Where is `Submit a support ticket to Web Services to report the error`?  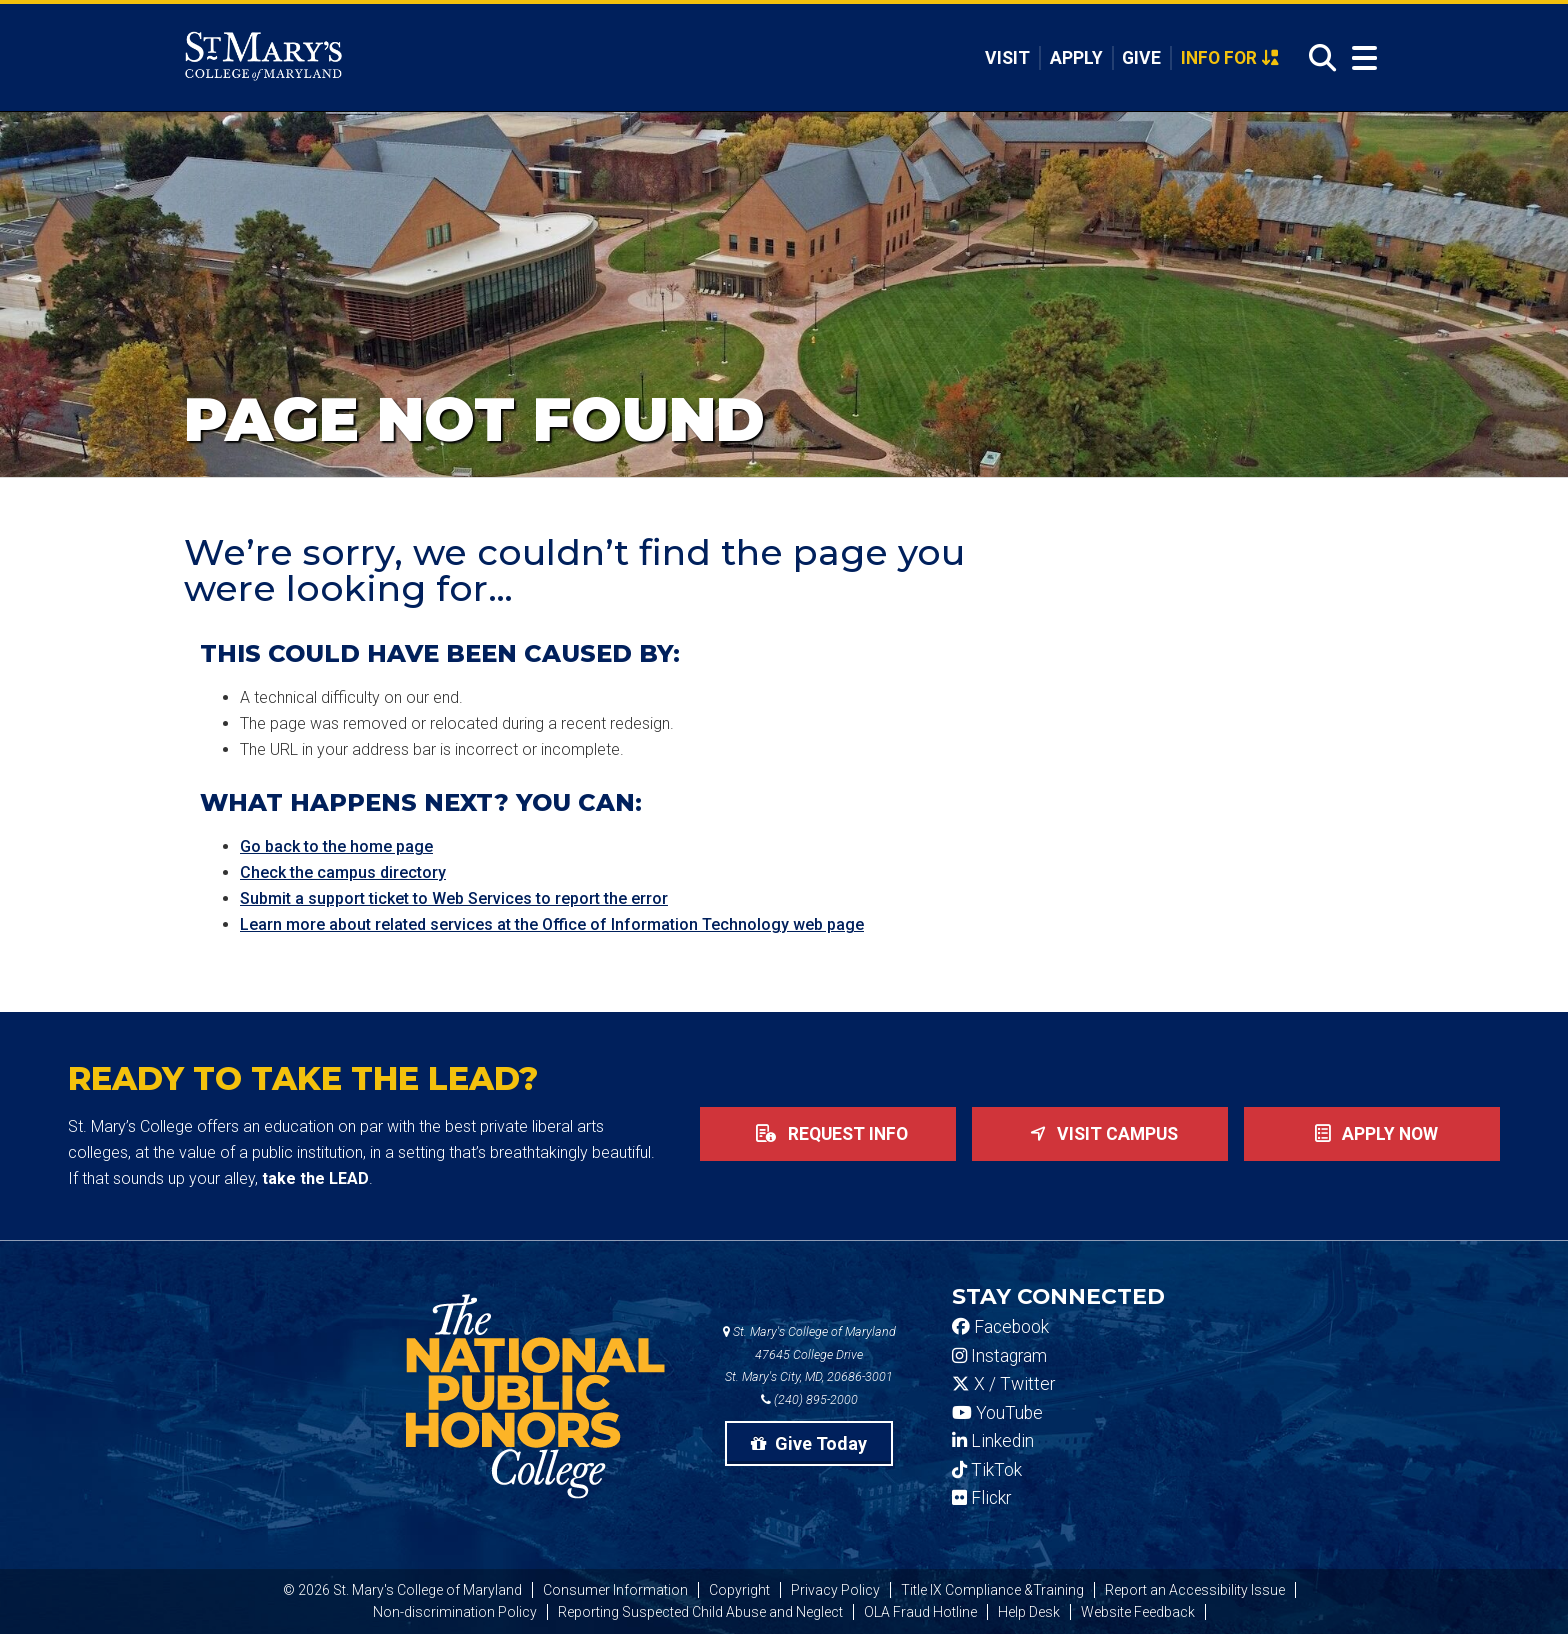
Submit a support ticket to Web Services to report the error is located at coordinates (454, 898).